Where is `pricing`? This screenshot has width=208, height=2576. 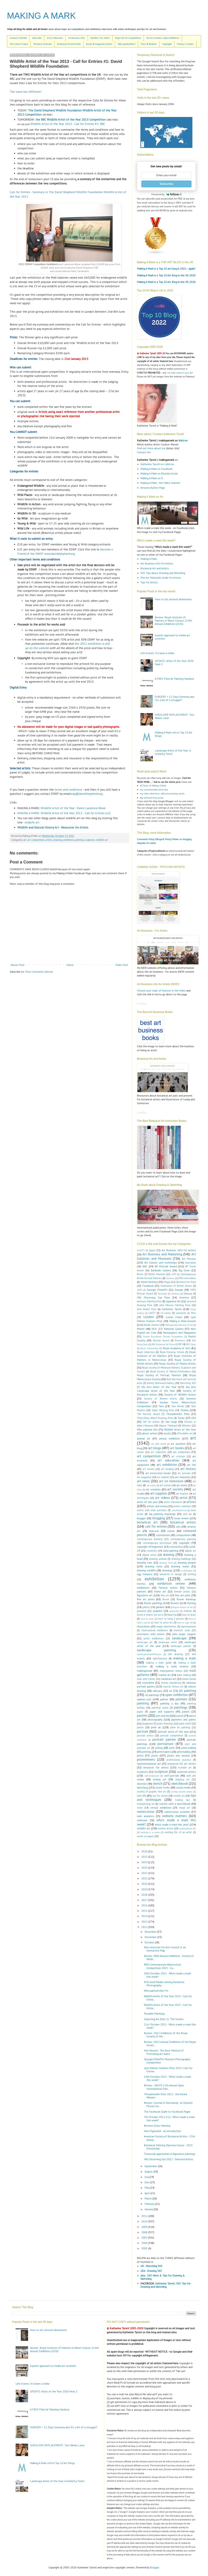 pricing is located at coordinates (159, 1747).